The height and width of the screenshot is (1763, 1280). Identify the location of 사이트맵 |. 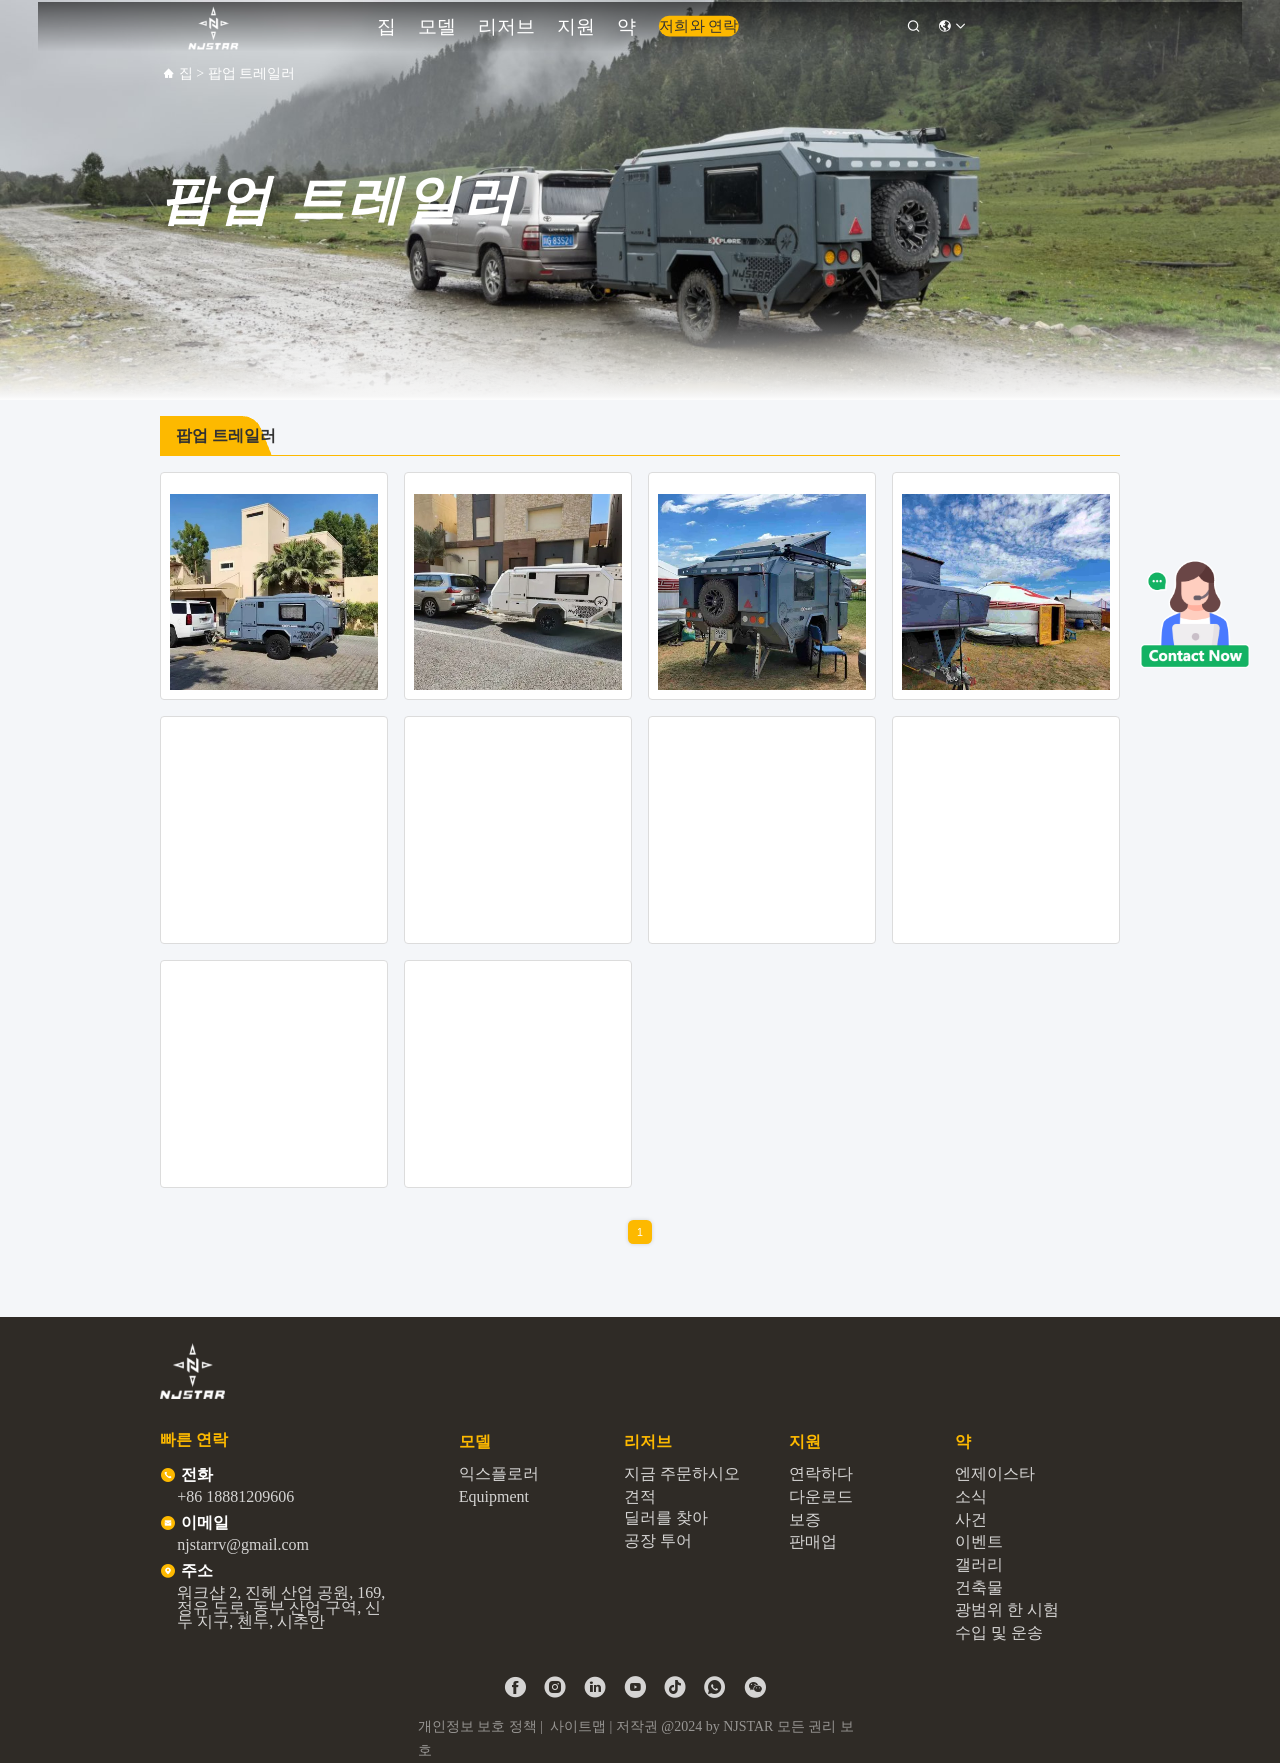
(581, 1726).